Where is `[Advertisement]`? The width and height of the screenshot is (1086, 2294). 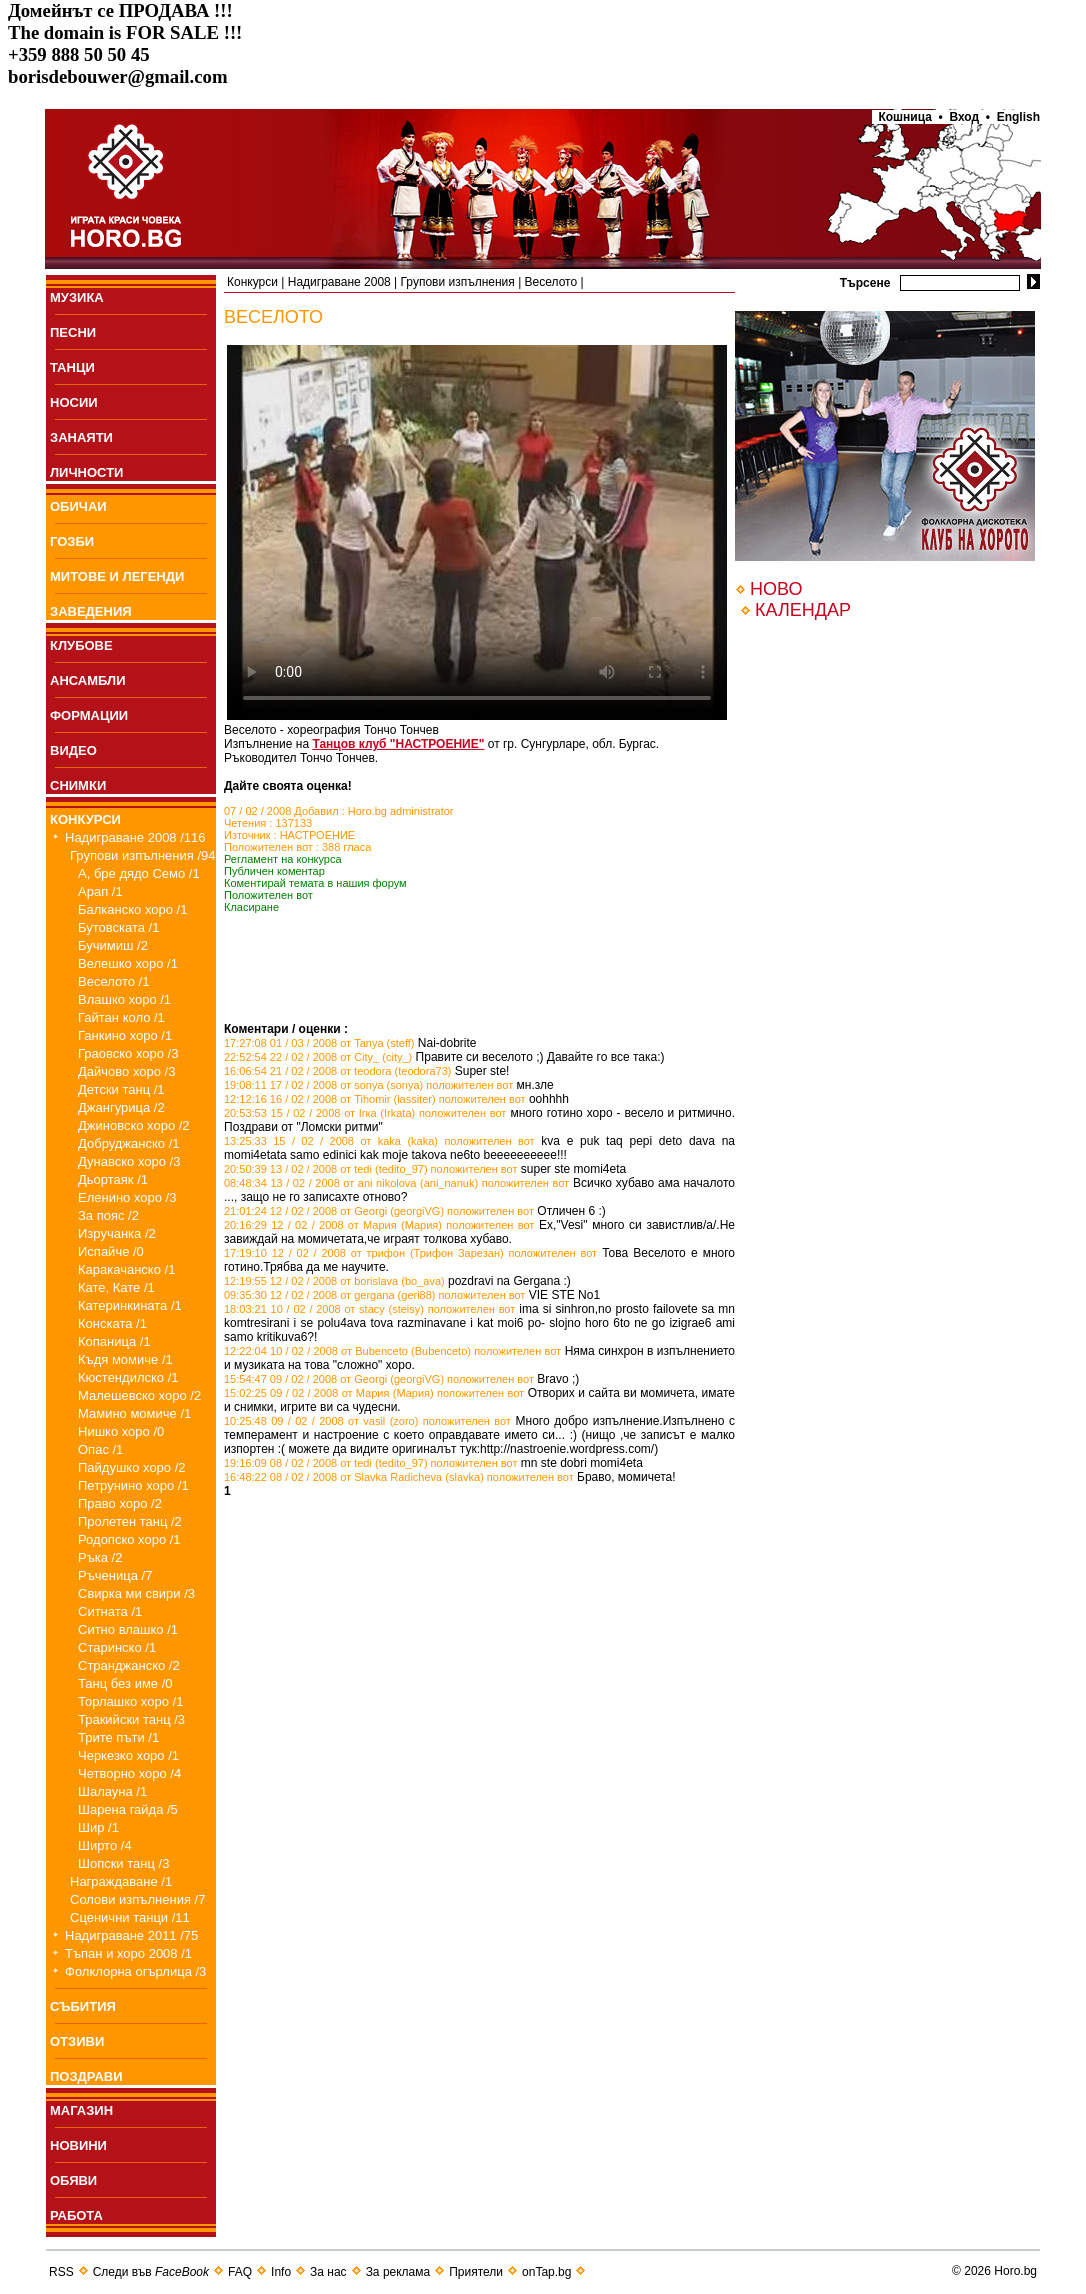
[Advertisement] is located at coordinates (458, 992).